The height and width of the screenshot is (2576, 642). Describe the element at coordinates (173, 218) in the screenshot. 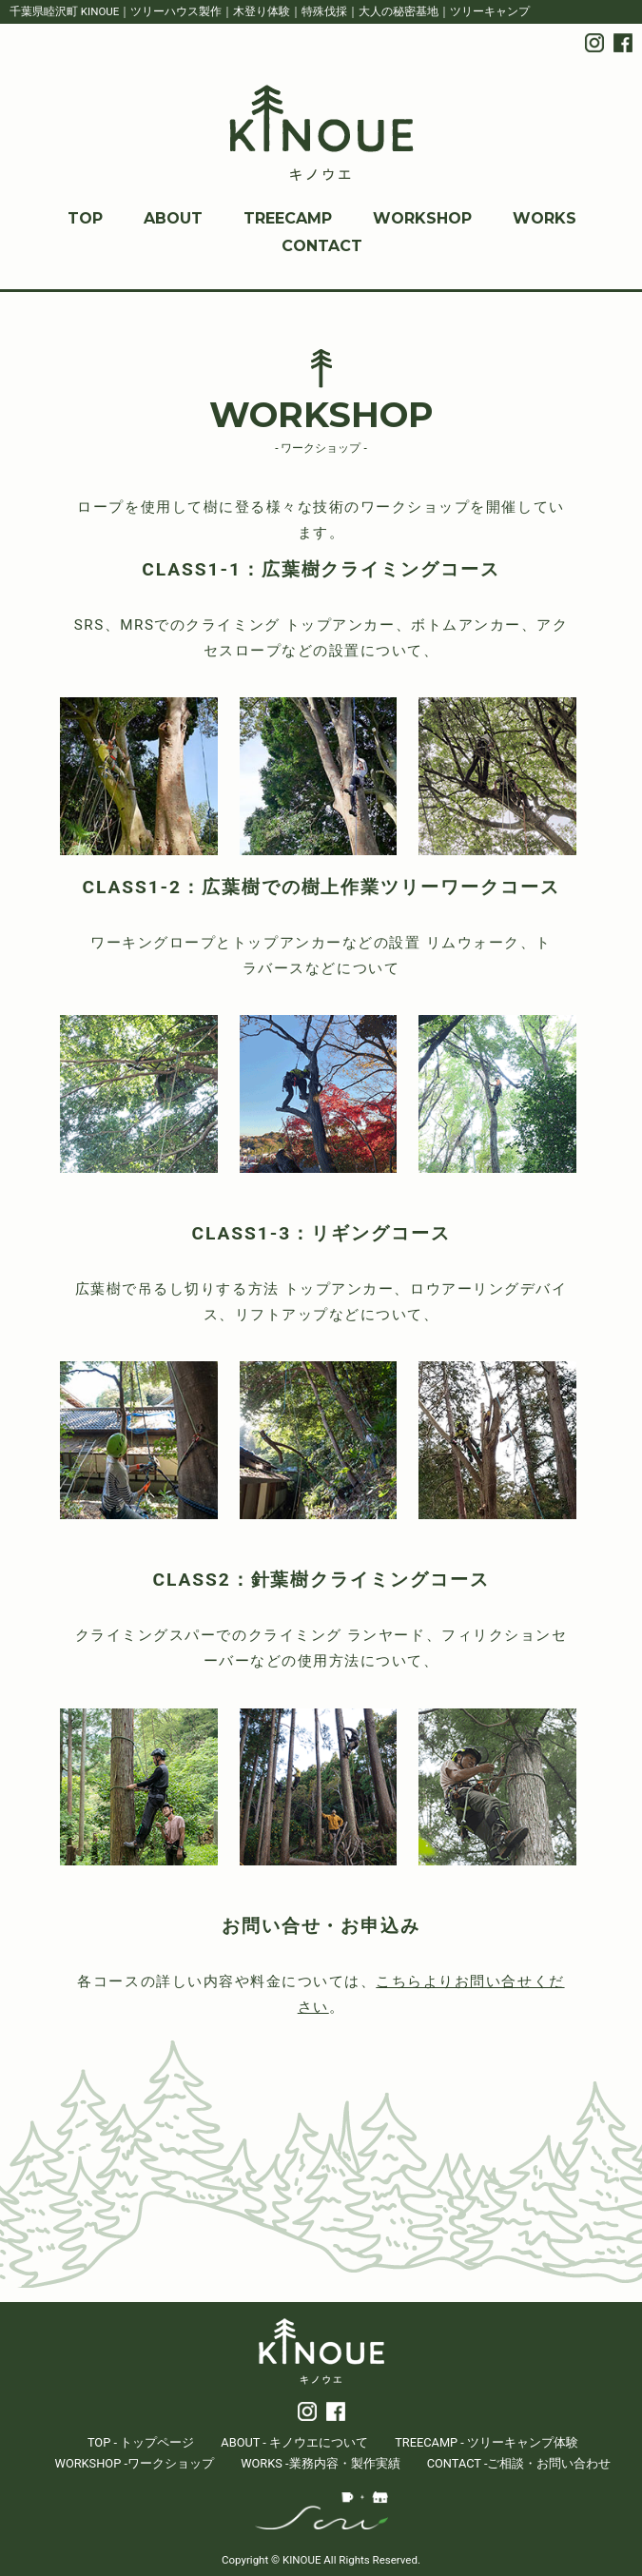

I see `ABOUT` at that location.